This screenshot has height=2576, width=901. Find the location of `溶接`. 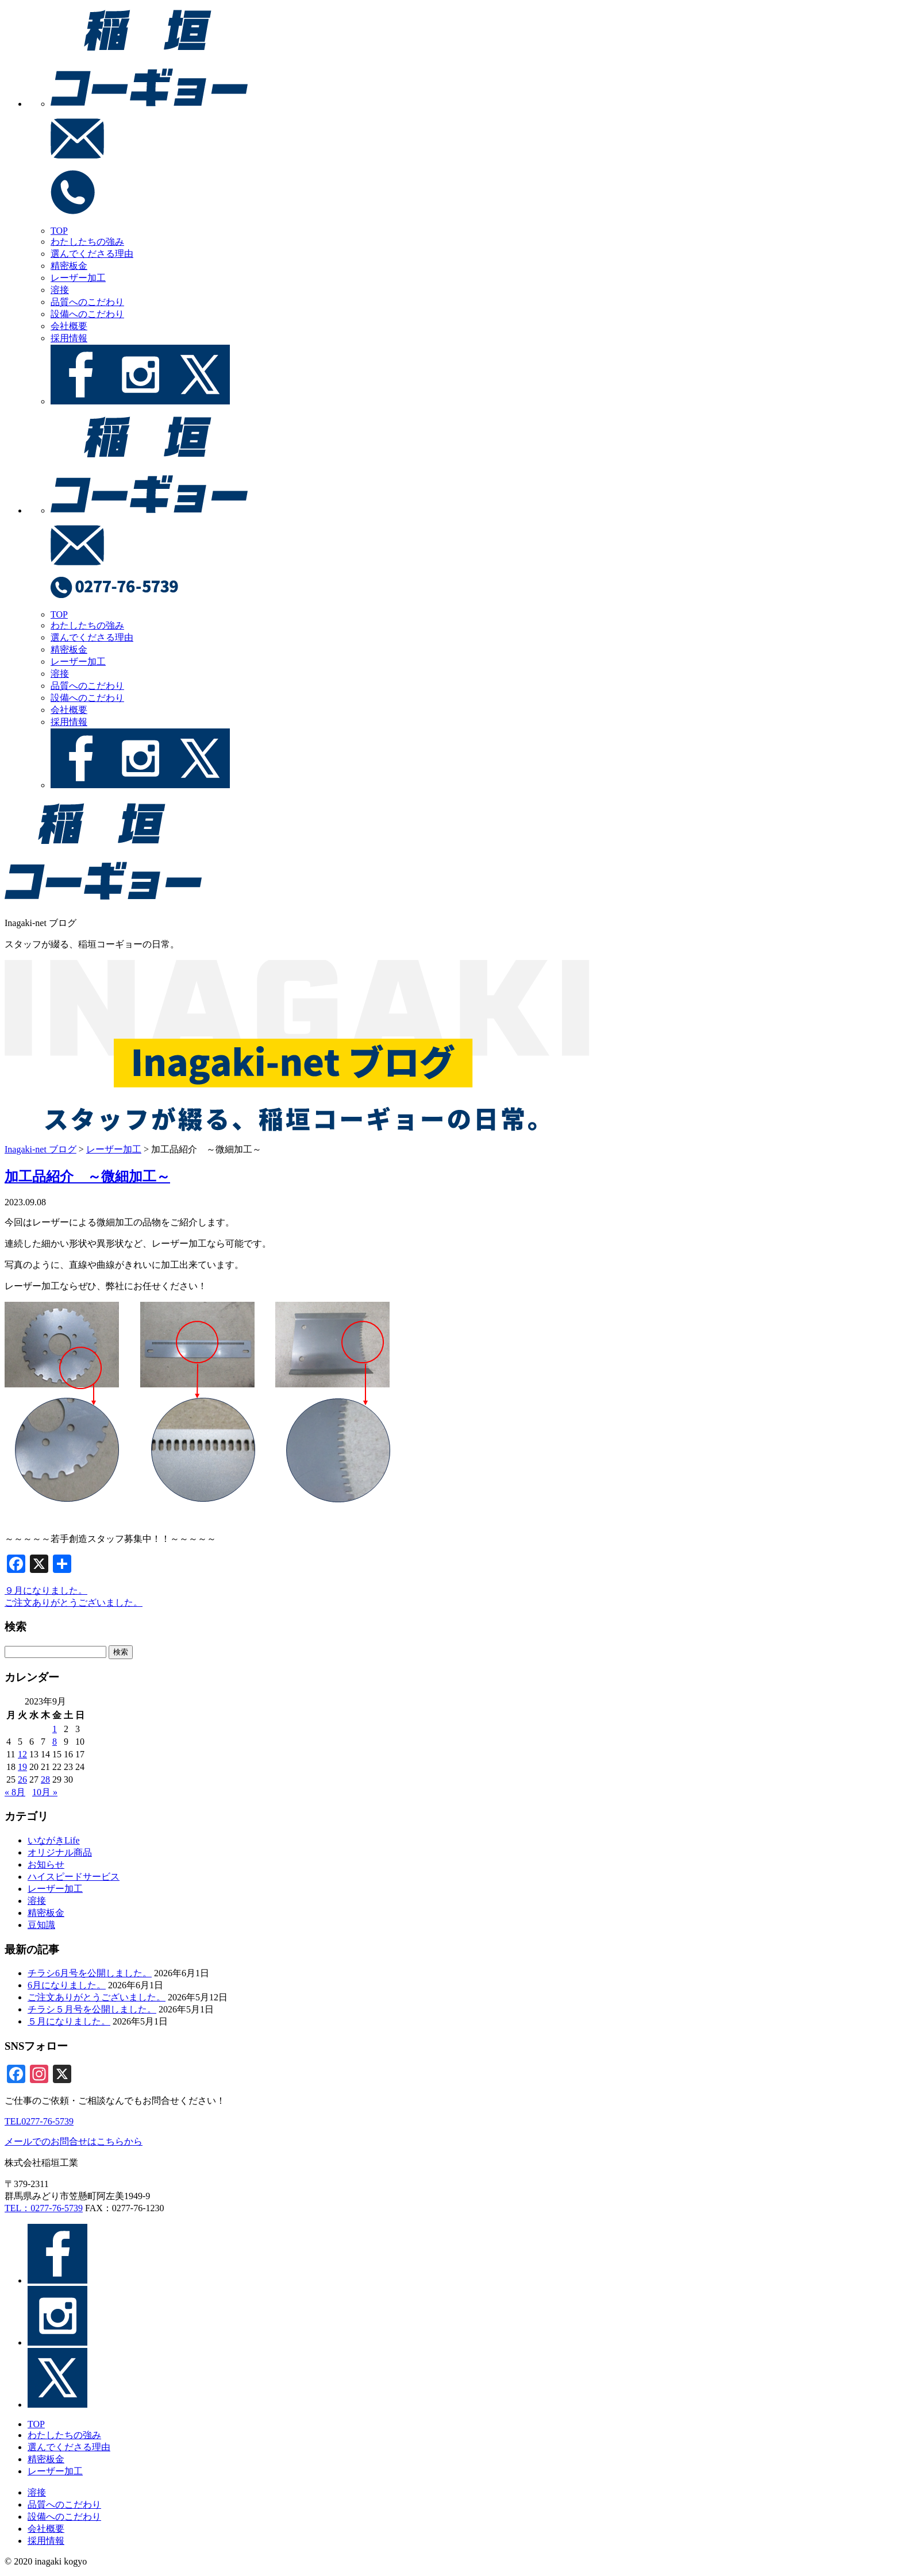

溶接 is located at coordinates (60, 290).